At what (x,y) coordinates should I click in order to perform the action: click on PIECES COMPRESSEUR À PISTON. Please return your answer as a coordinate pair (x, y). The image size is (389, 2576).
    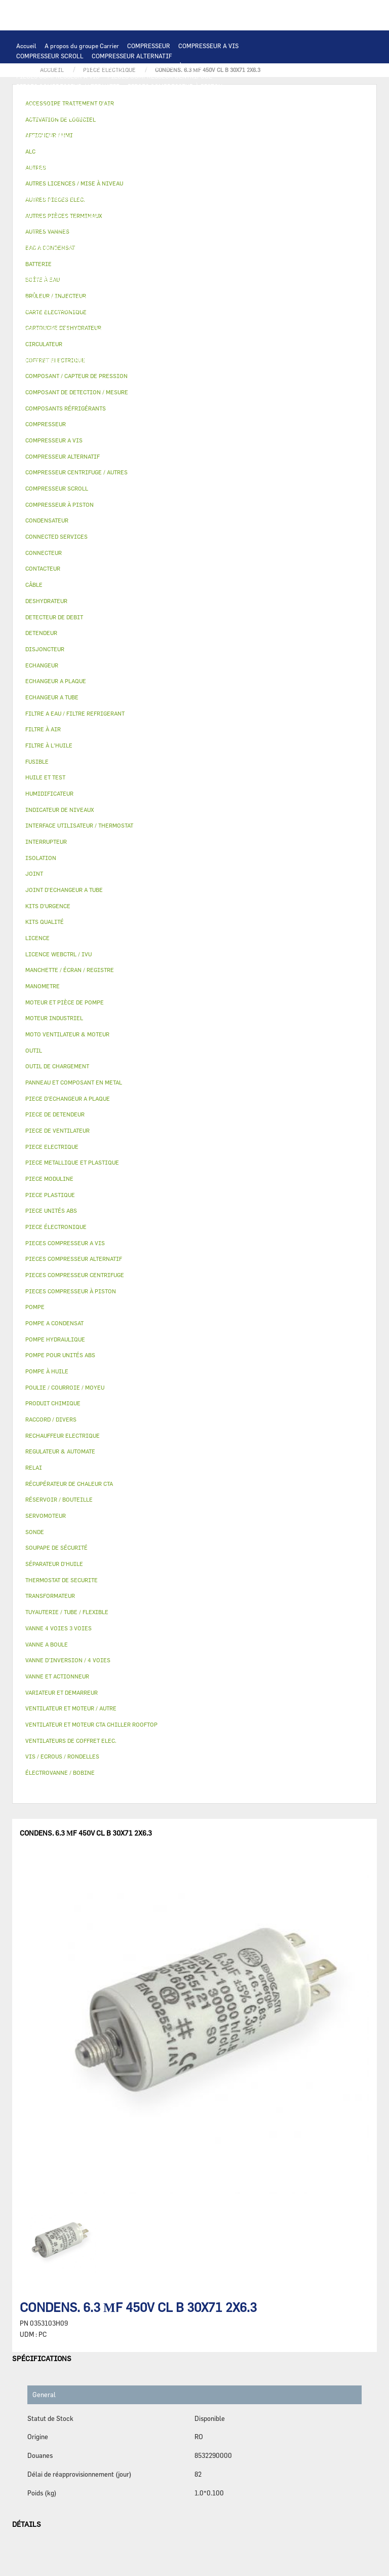
    Looking at the image, I should click on (175, 86).